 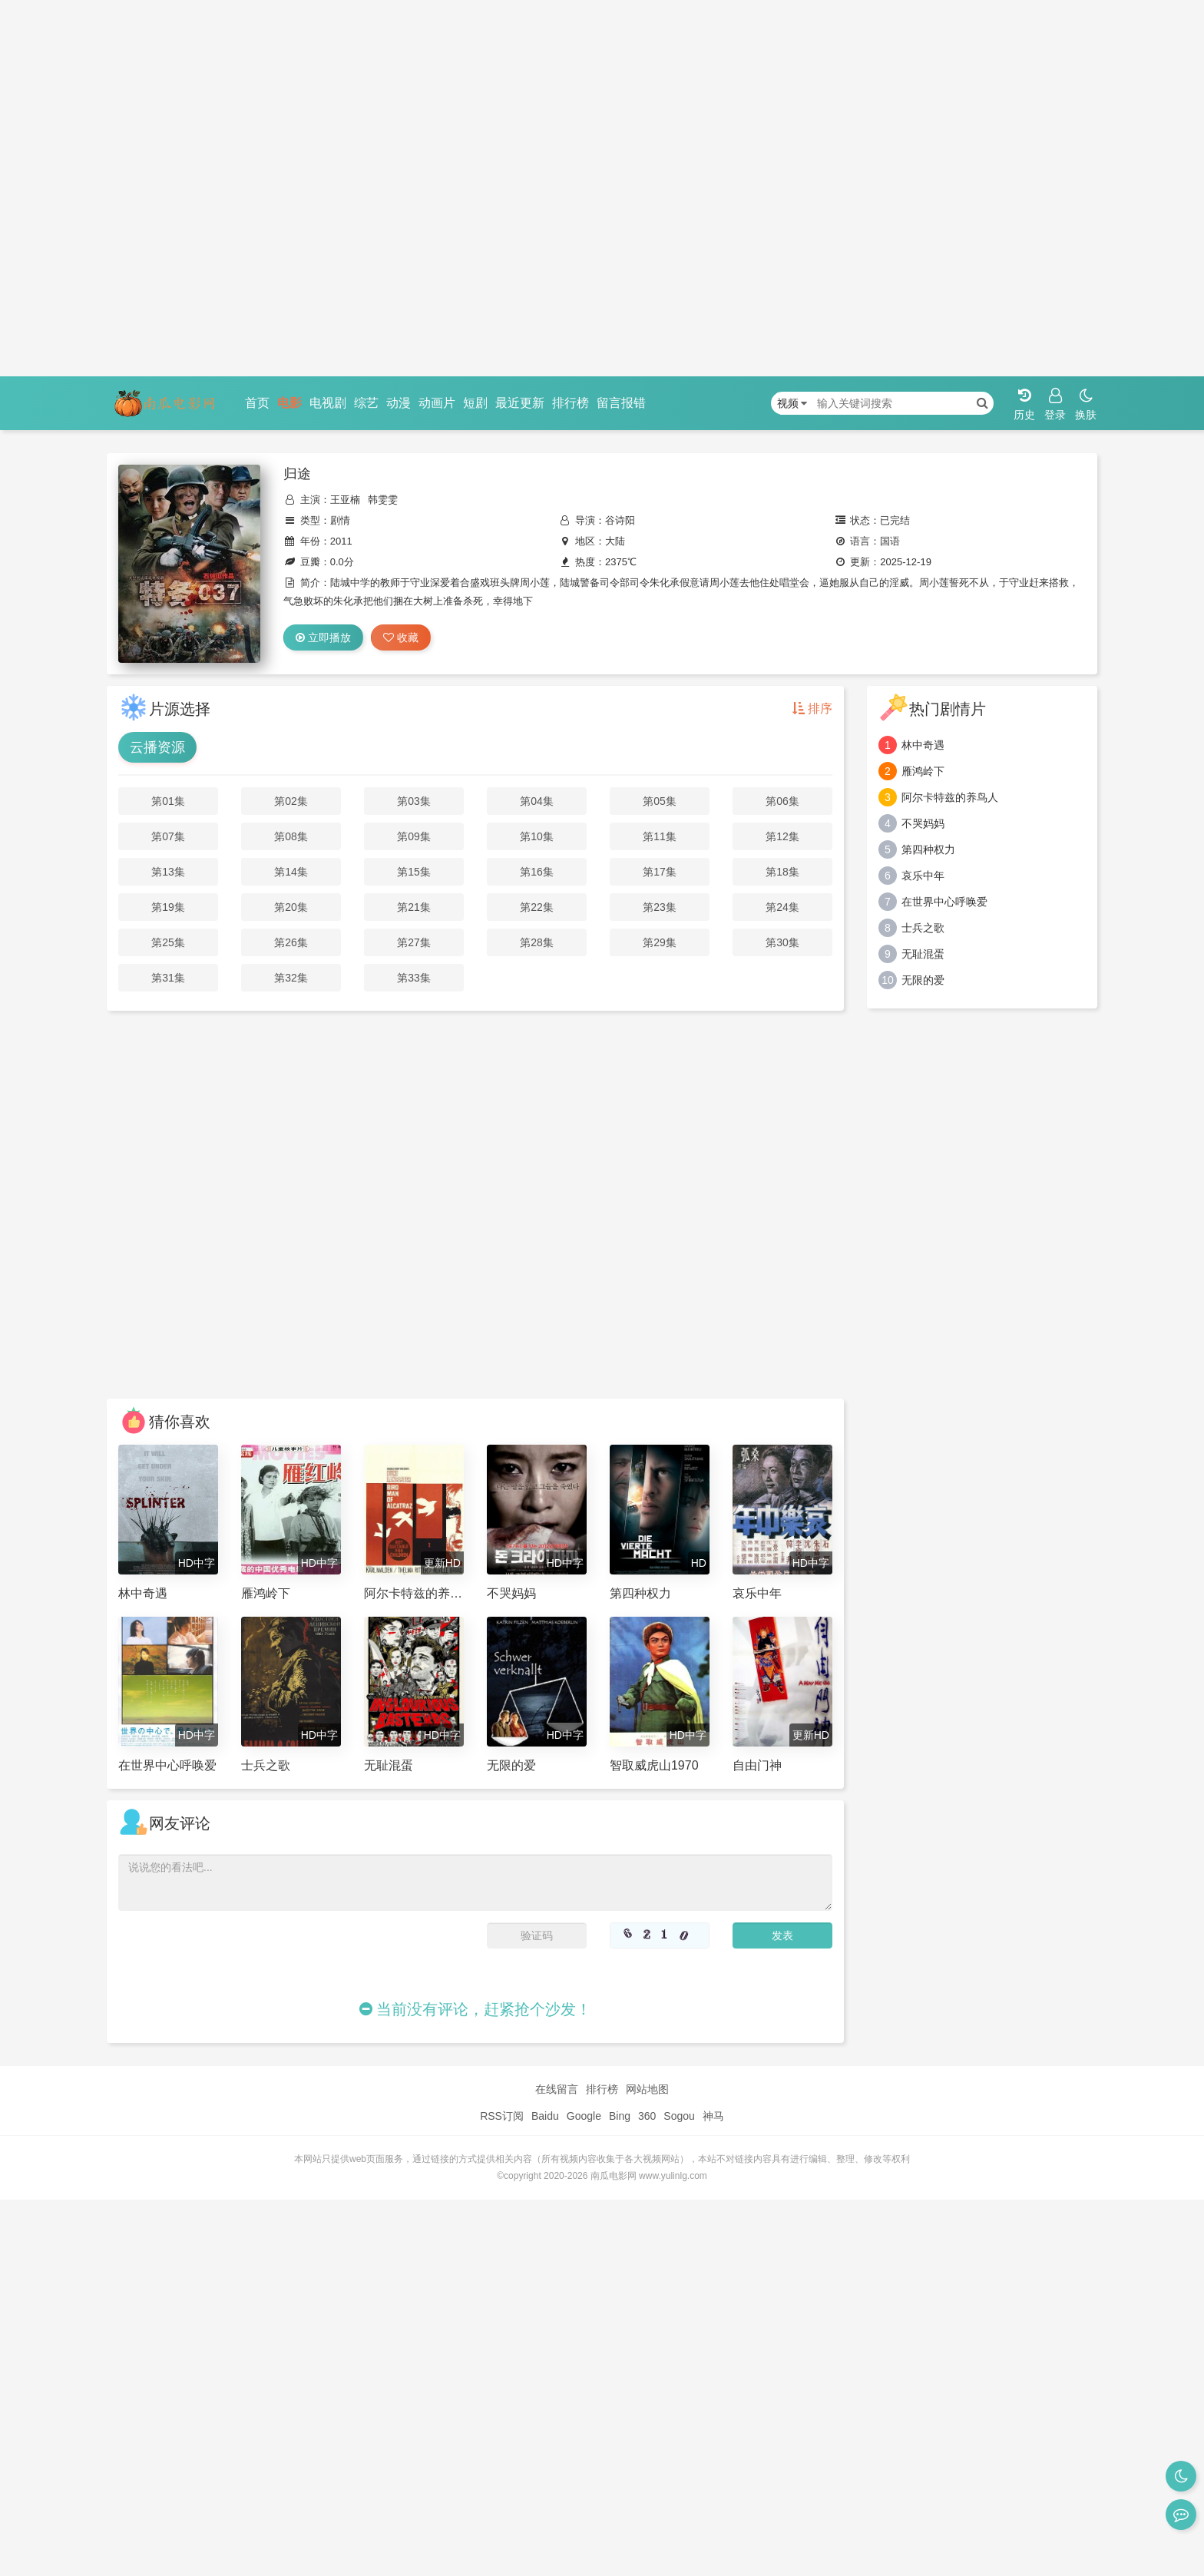 What do you see at coordinates (168, 836) in the screenshot?
I see `第07集` at bounding box center [168, 836].